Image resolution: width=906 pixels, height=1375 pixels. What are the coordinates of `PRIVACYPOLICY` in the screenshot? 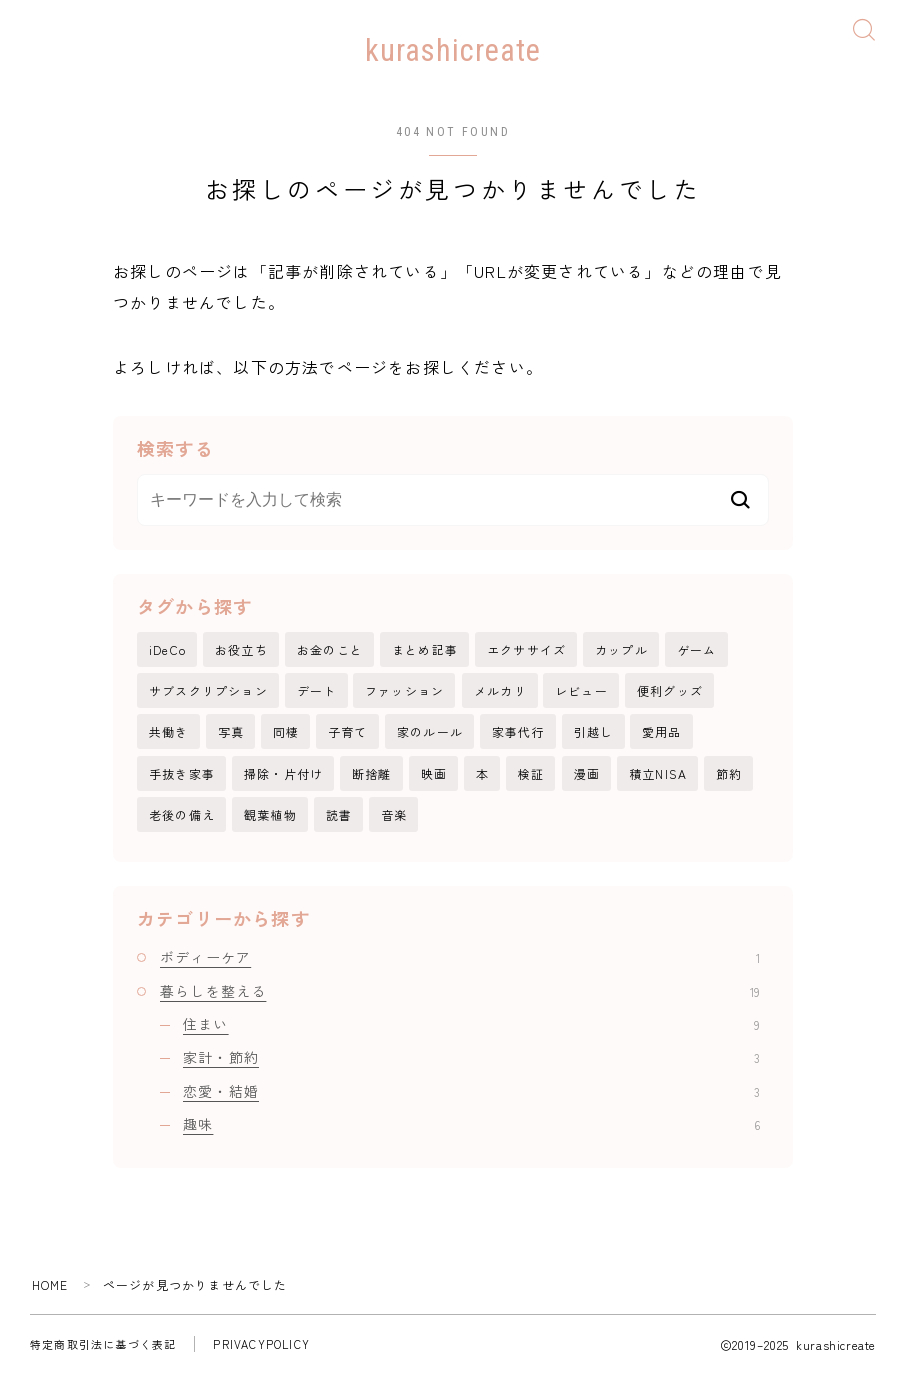 It's located at (261, 1345).